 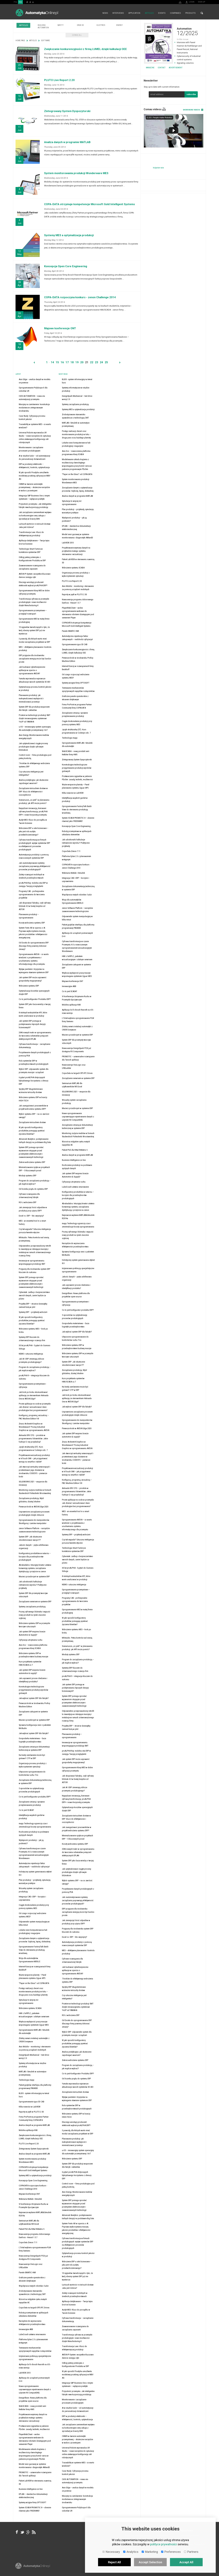 What do you see at coordinates (32, 1803) in the screenshot?
I see `Zarządzanie zmianą i sprawne przeplanowanie produkcji` at bounding box center [32, 1803].